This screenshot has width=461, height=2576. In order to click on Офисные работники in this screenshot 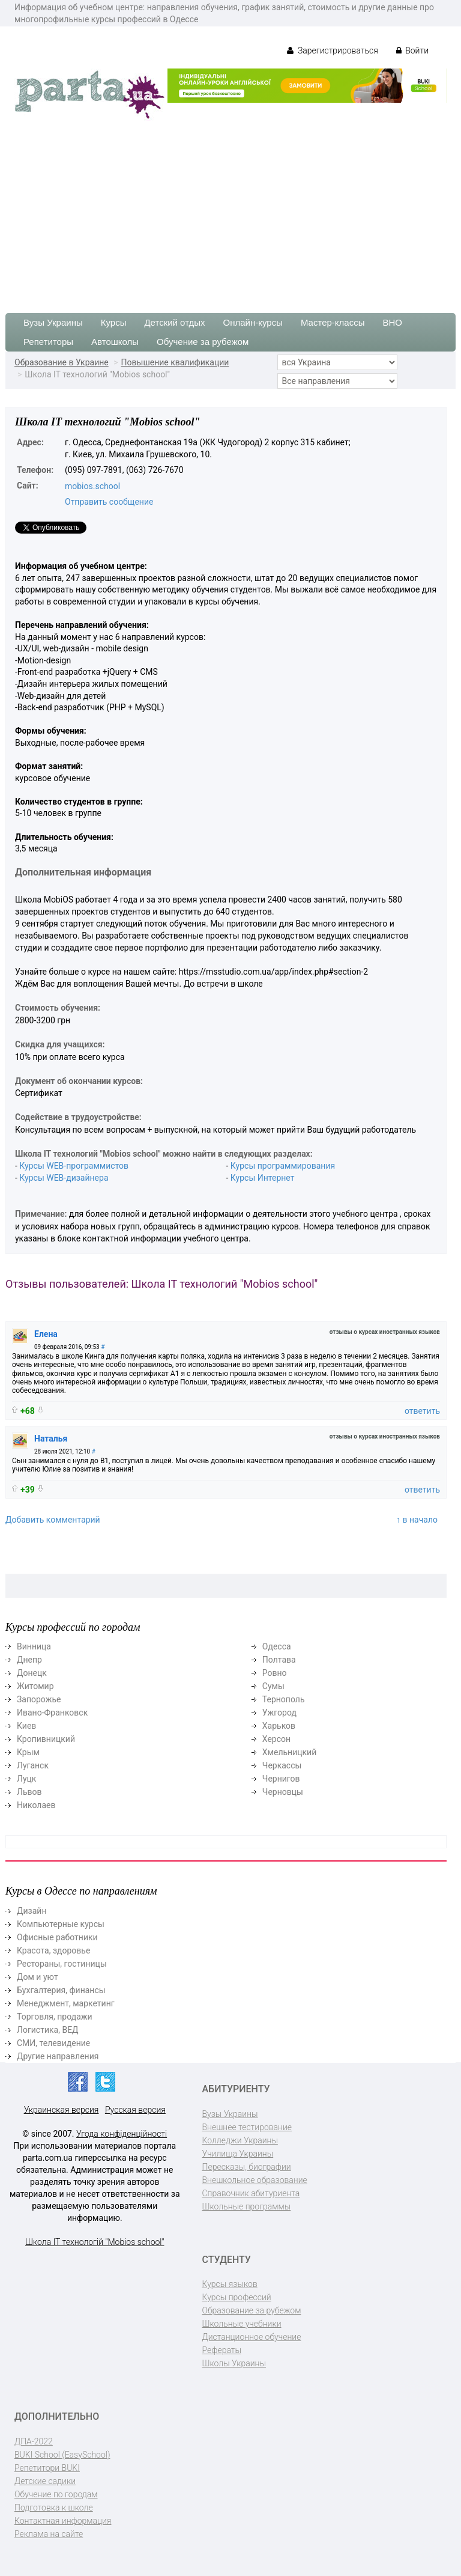, I will do `click(57, 1937)`.